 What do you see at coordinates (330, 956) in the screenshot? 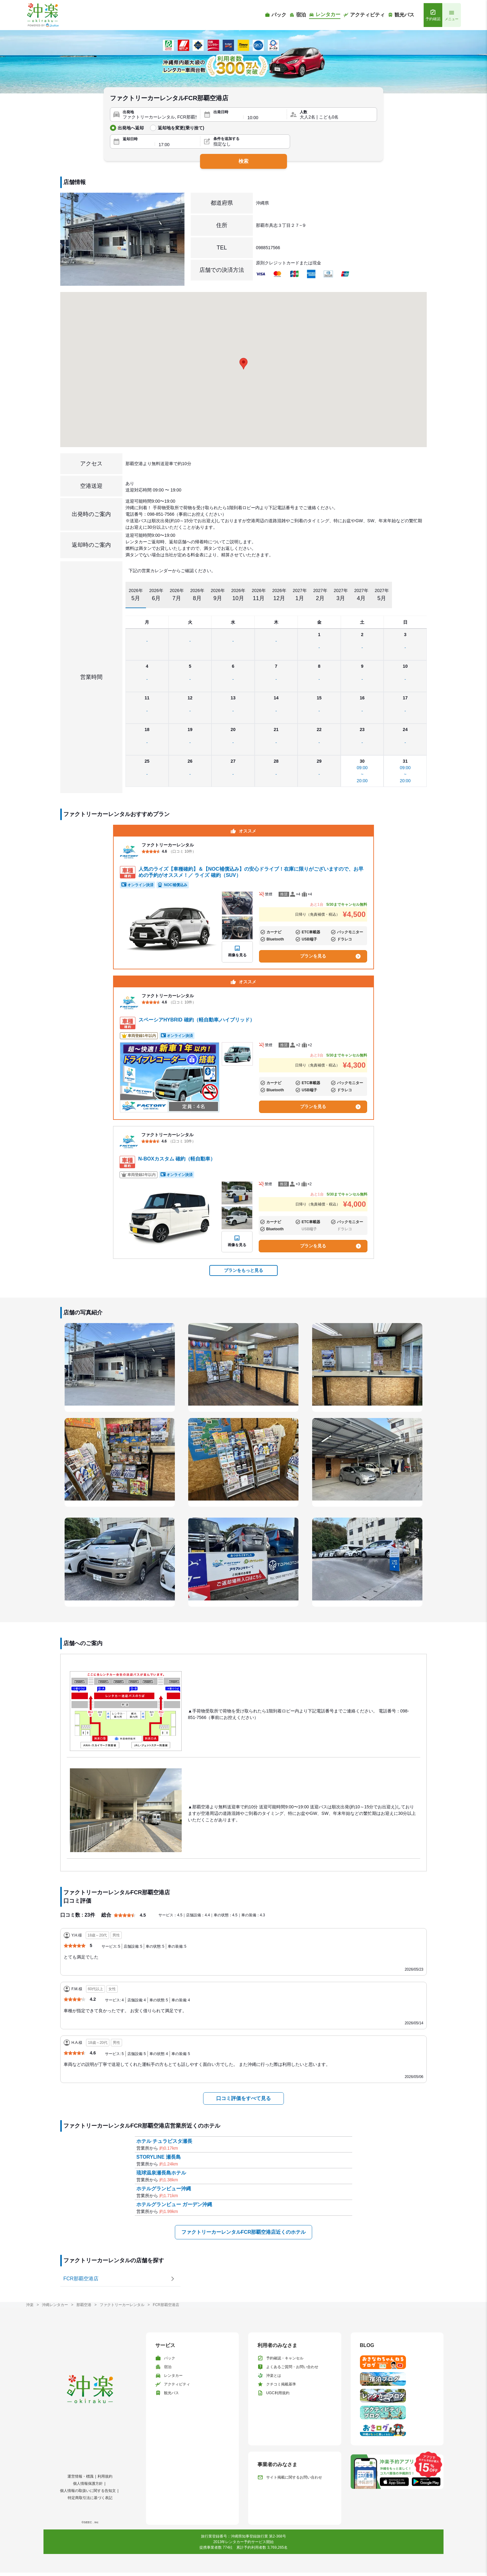
I see `プランを見る` at bounding box center [330, 956].